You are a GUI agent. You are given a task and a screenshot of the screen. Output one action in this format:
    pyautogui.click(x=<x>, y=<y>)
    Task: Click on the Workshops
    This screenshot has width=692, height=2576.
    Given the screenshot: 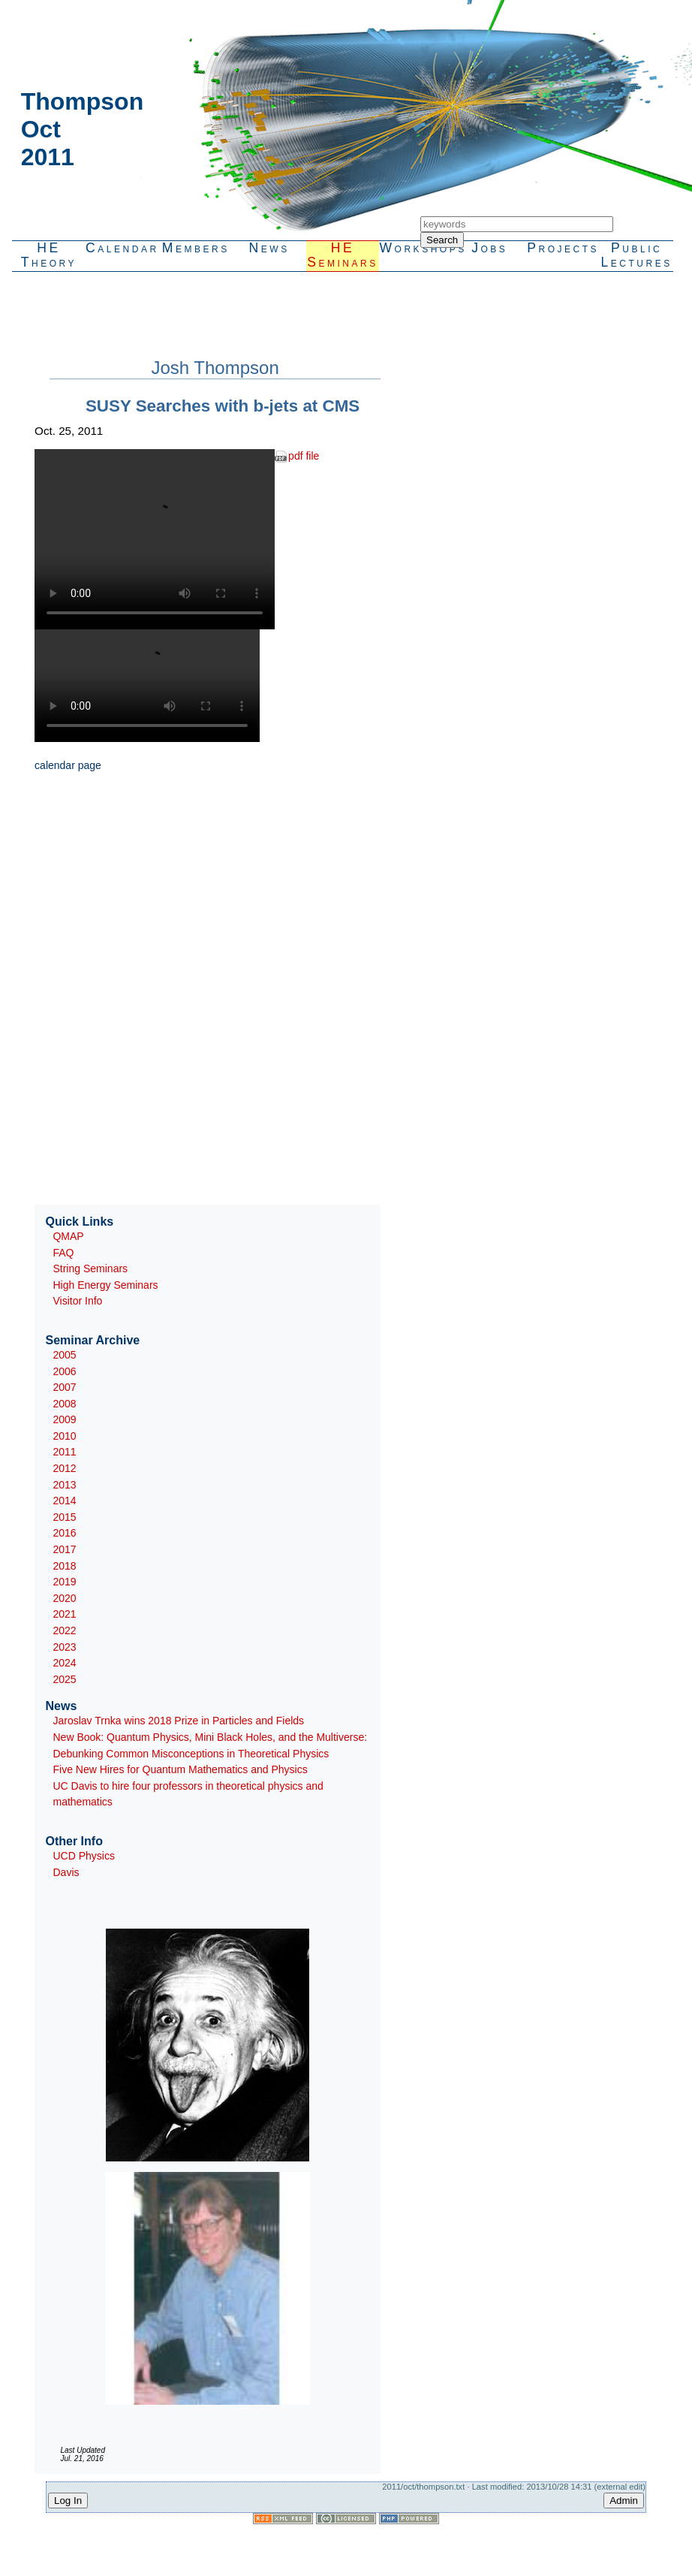 What is the action you would take?
    pyautogui.click(x=416, y=247)
    